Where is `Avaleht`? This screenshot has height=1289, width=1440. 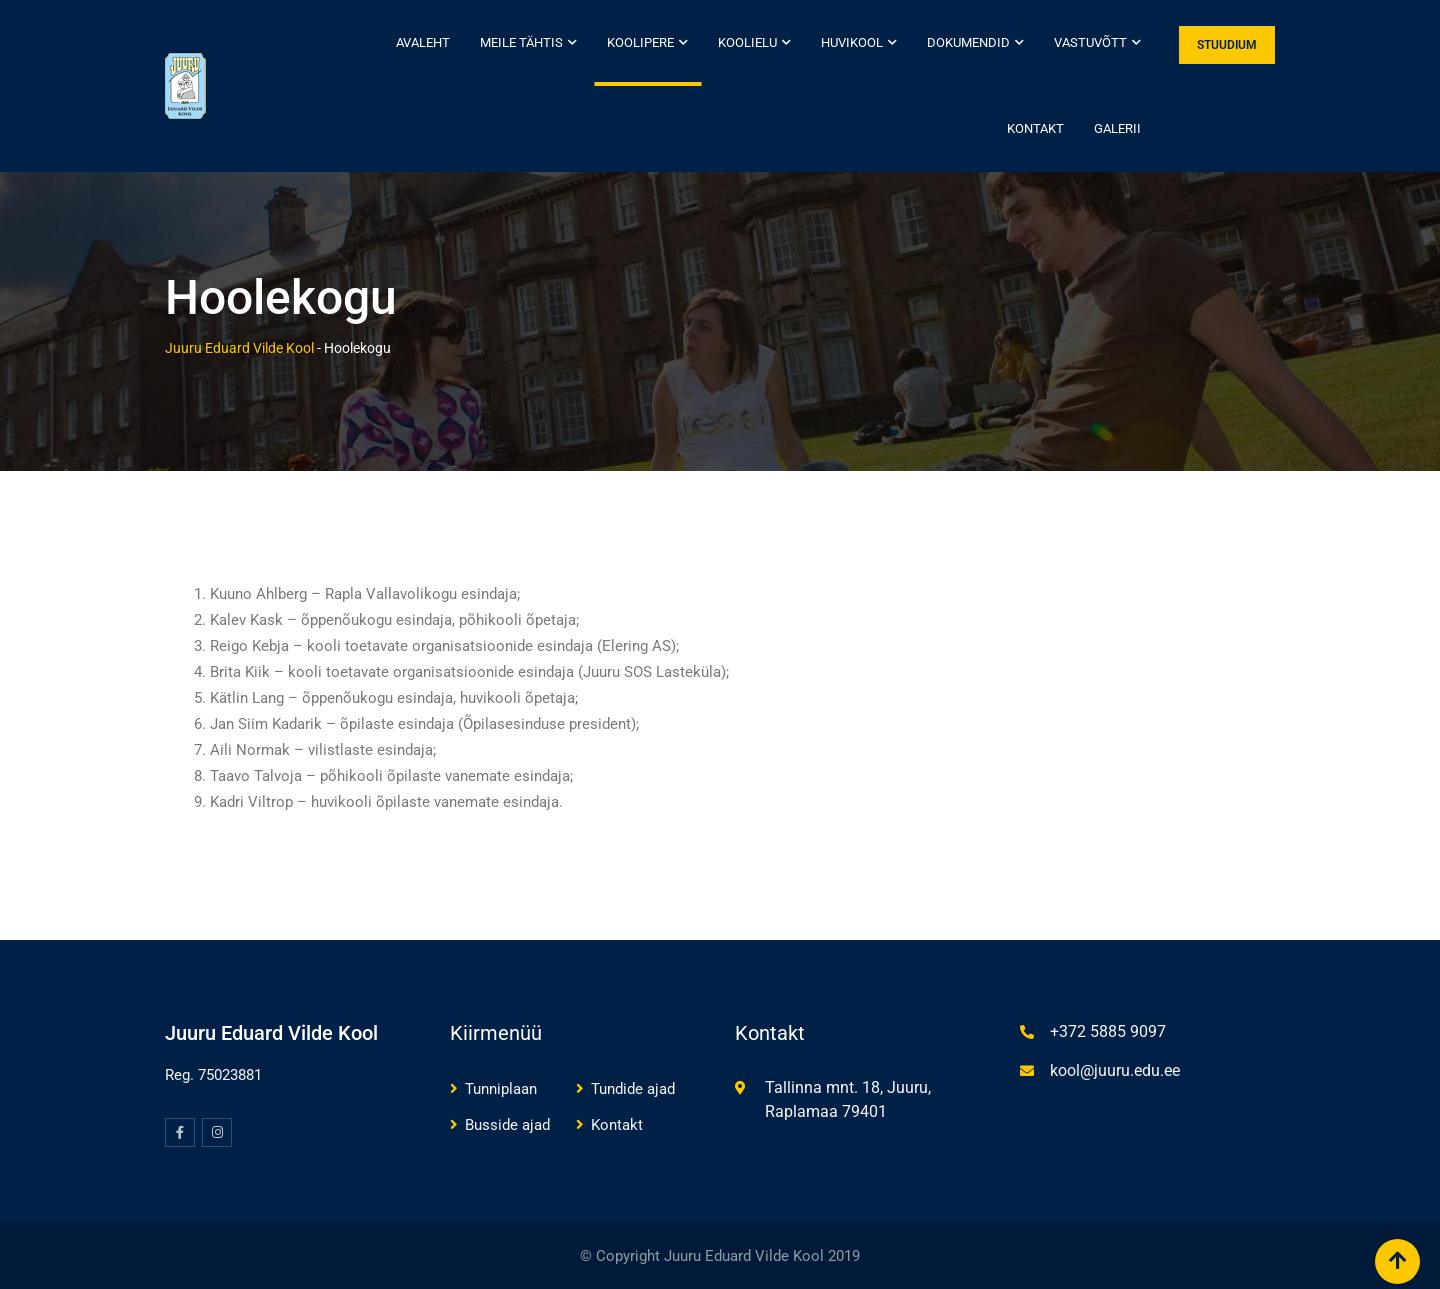
Avaleht is located at coordinates (423, 42).